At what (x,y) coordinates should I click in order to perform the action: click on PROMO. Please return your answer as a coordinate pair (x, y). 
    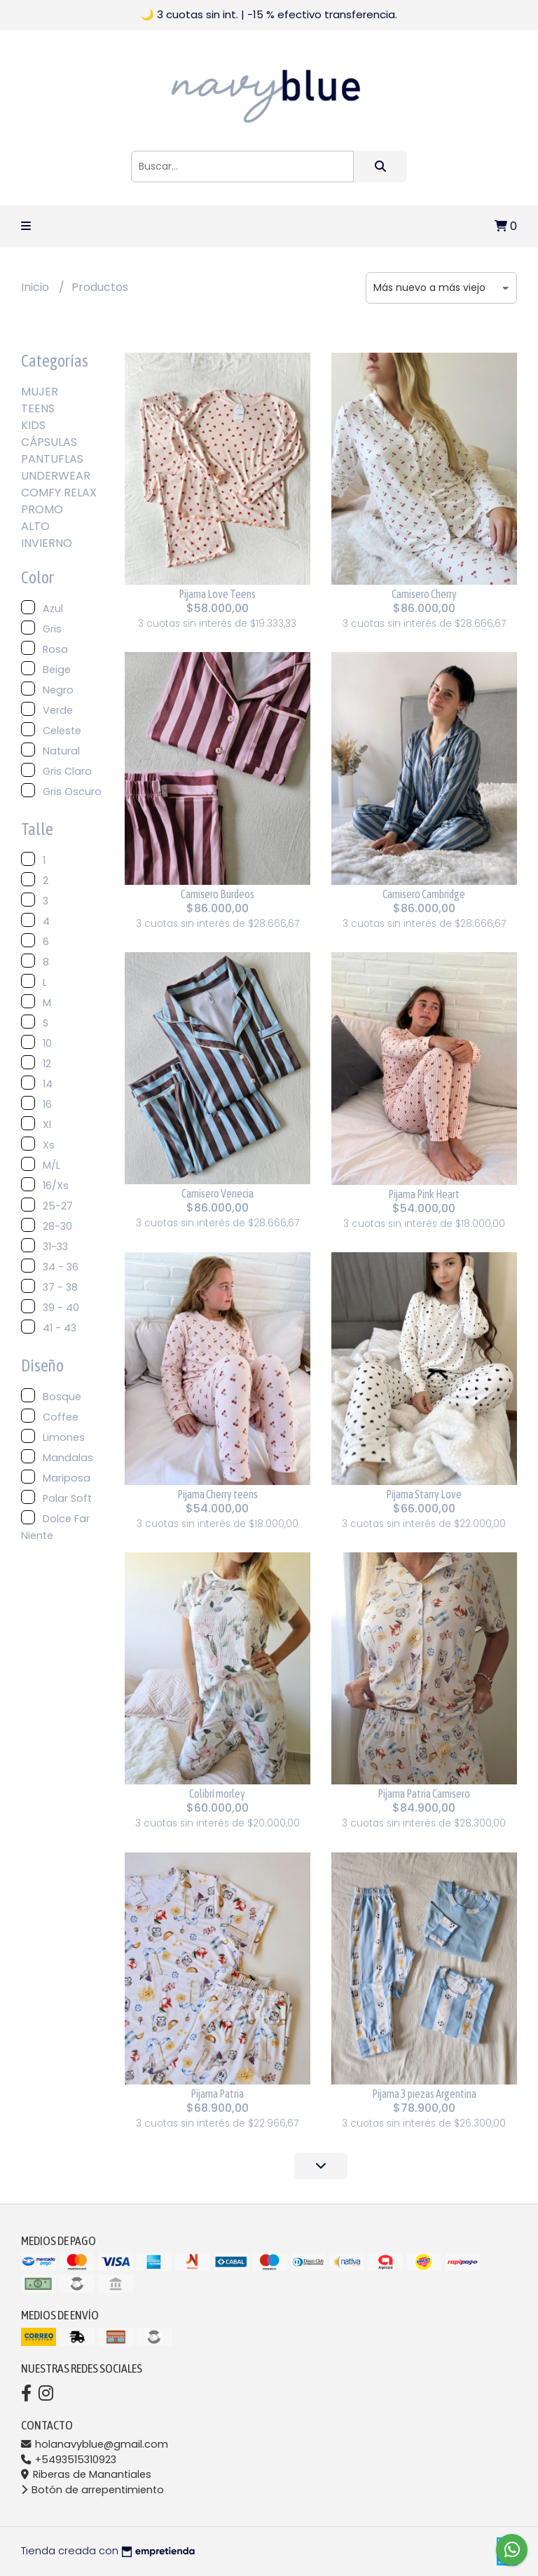
    Looking at the image, I should click on (42, 509).